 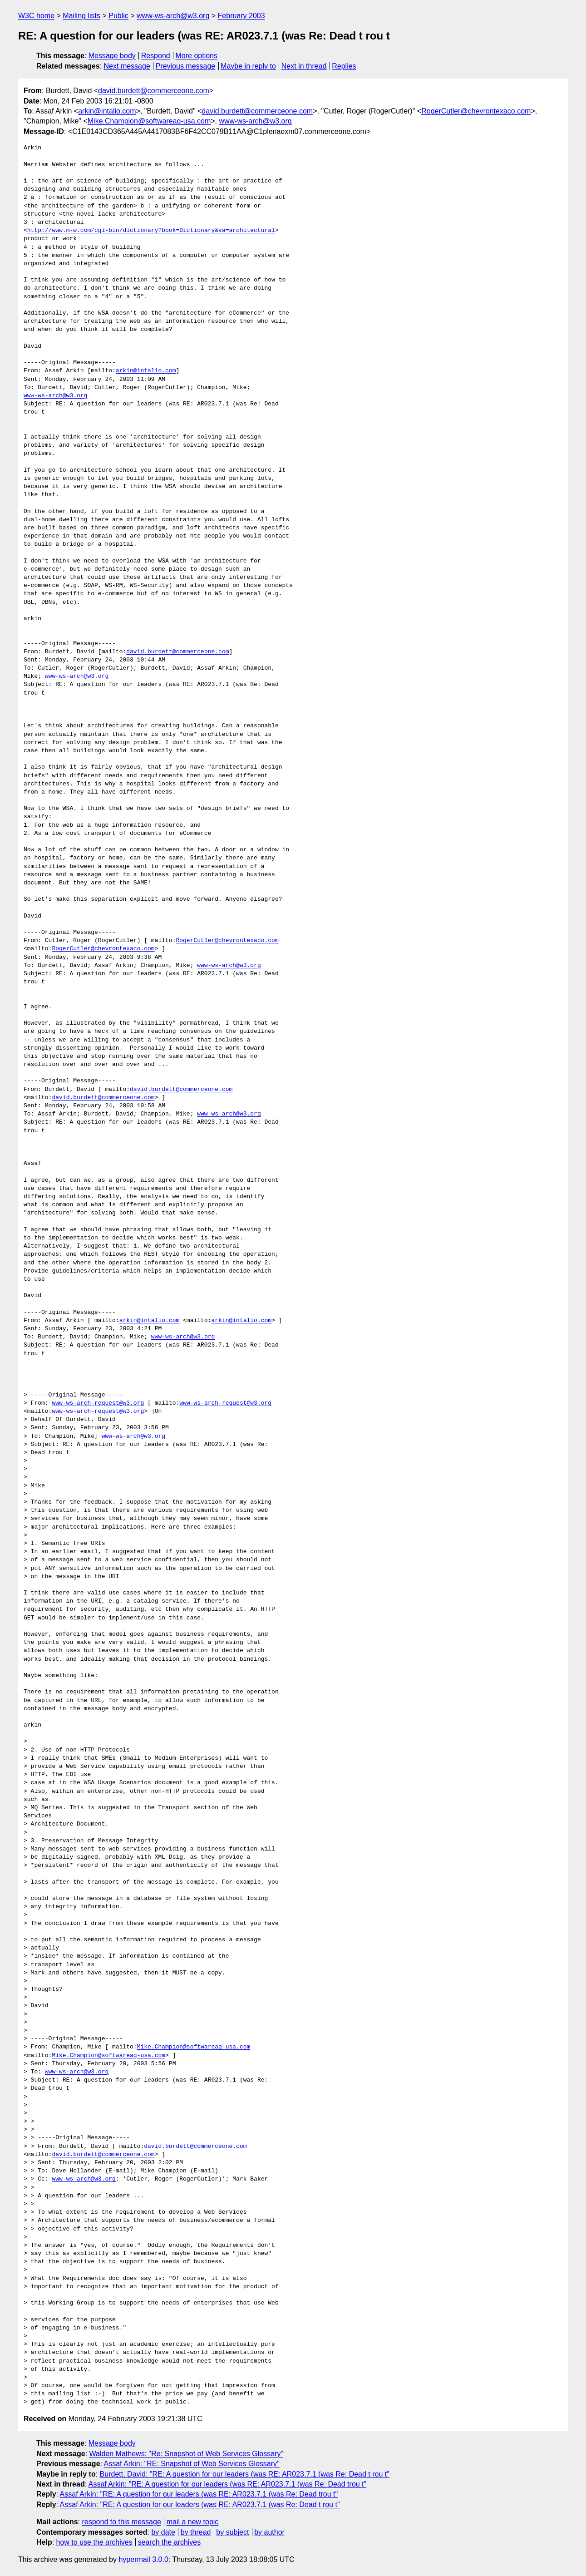 What do you see at coordinates (186, 66) in the screenshot?
I see `Previous message` at bounding box center [186, 66].